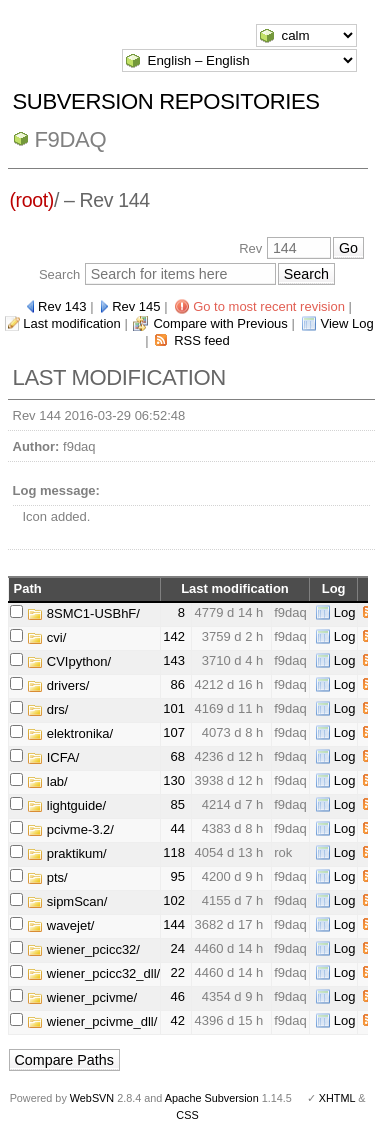 The width and height of the screenshot is (375, 1130). I want to click on elektronika/, so click(70, 733).